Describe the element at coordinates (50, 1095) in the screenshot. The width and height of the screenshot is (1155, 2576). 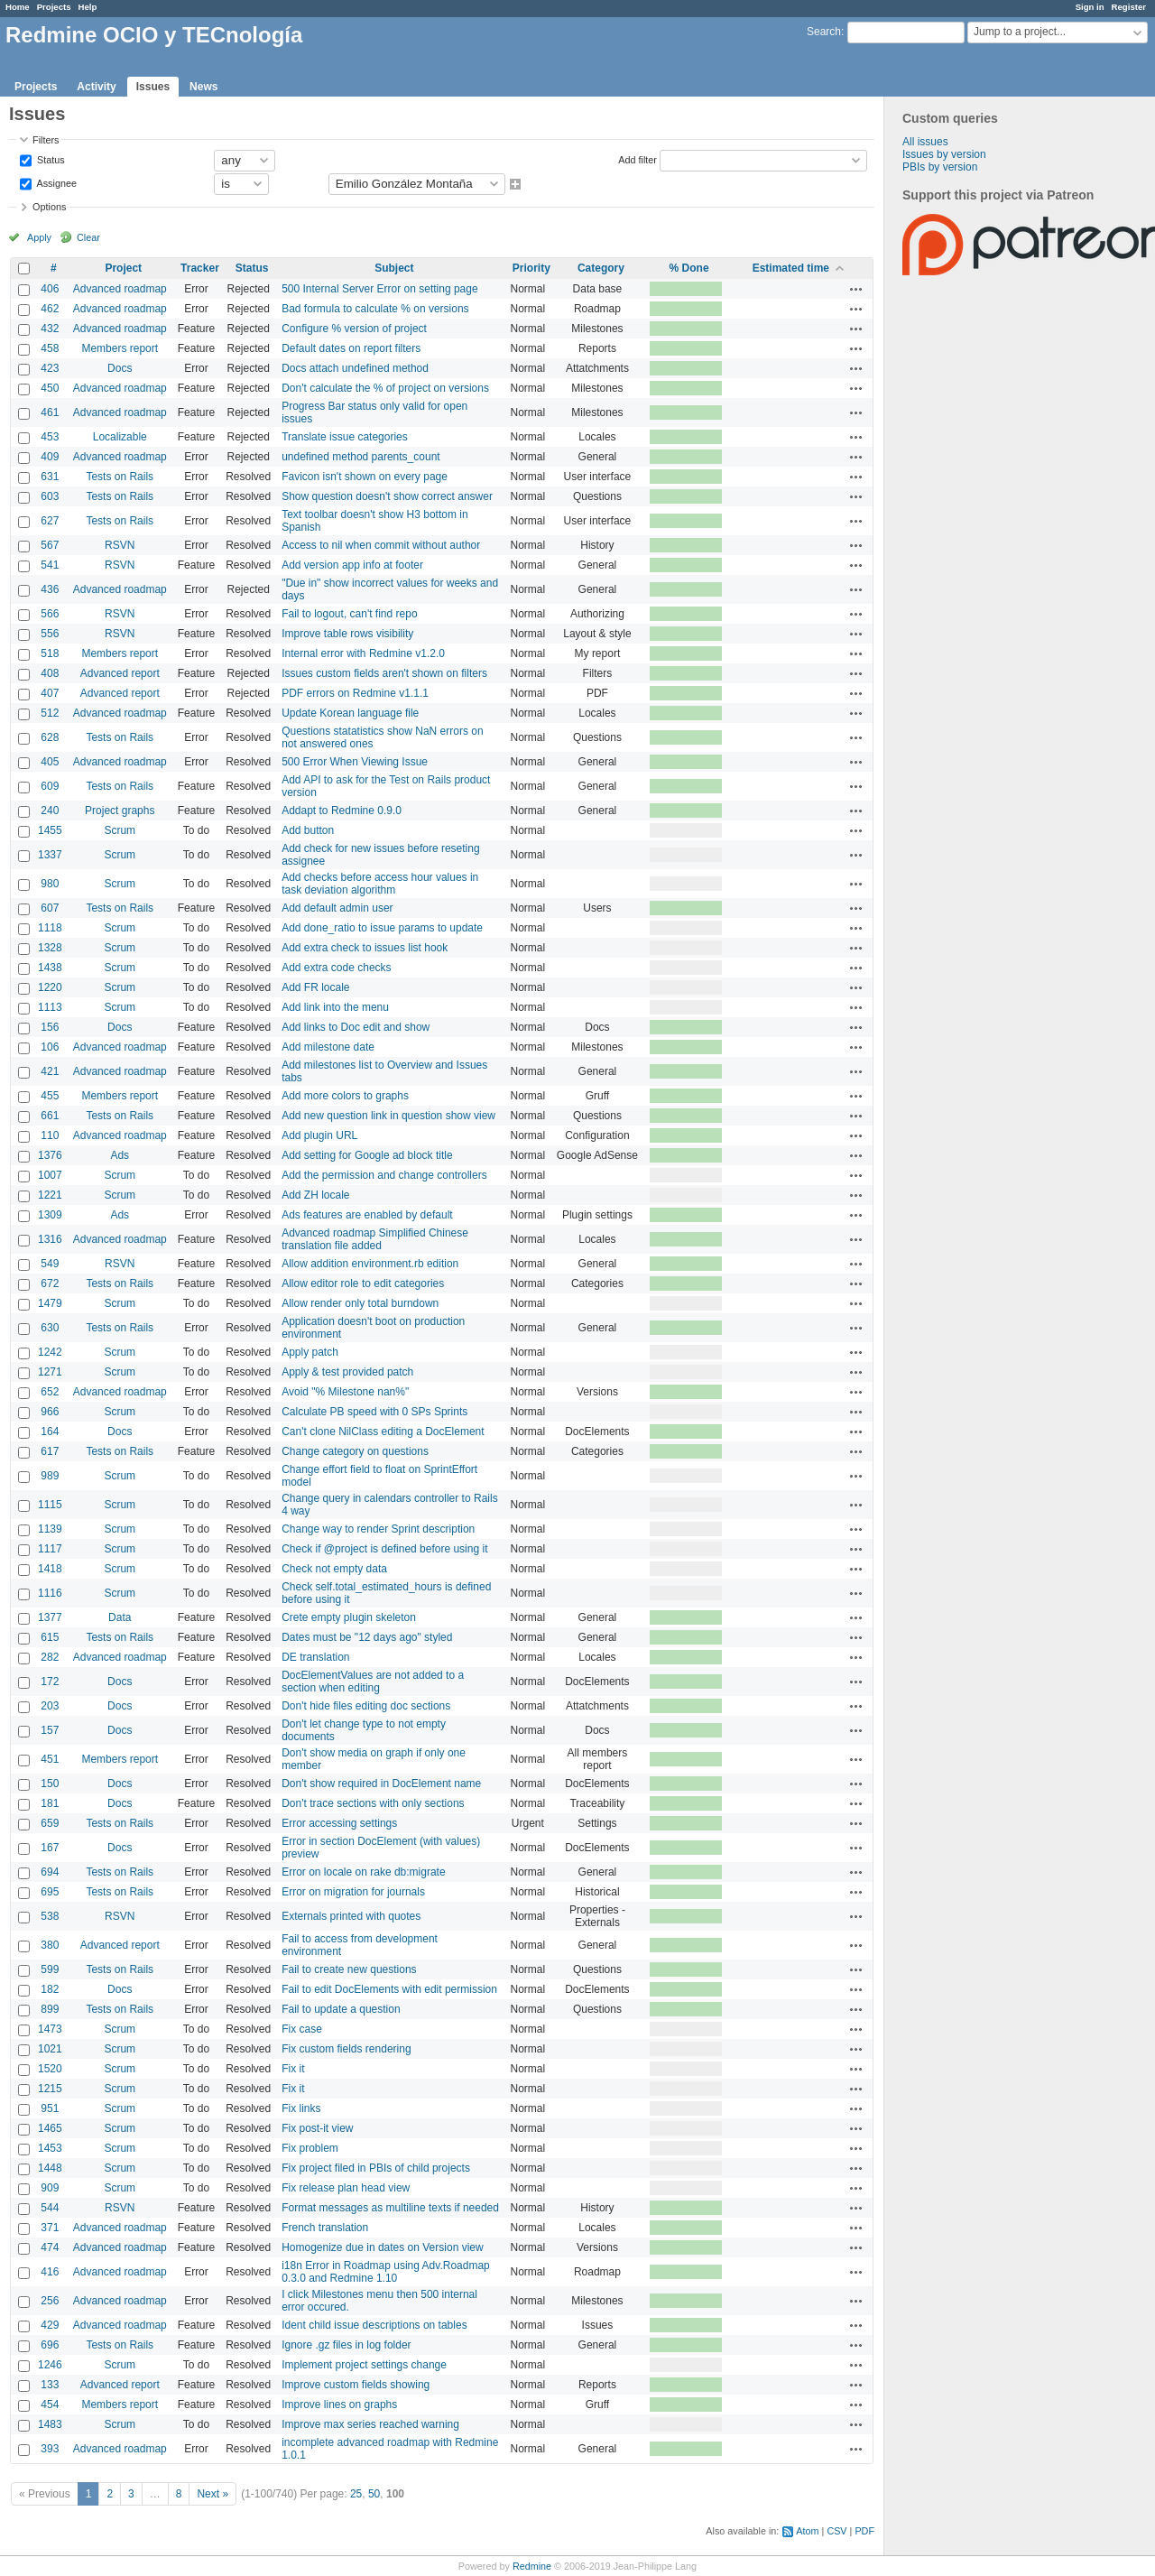
I see `455` at that location.